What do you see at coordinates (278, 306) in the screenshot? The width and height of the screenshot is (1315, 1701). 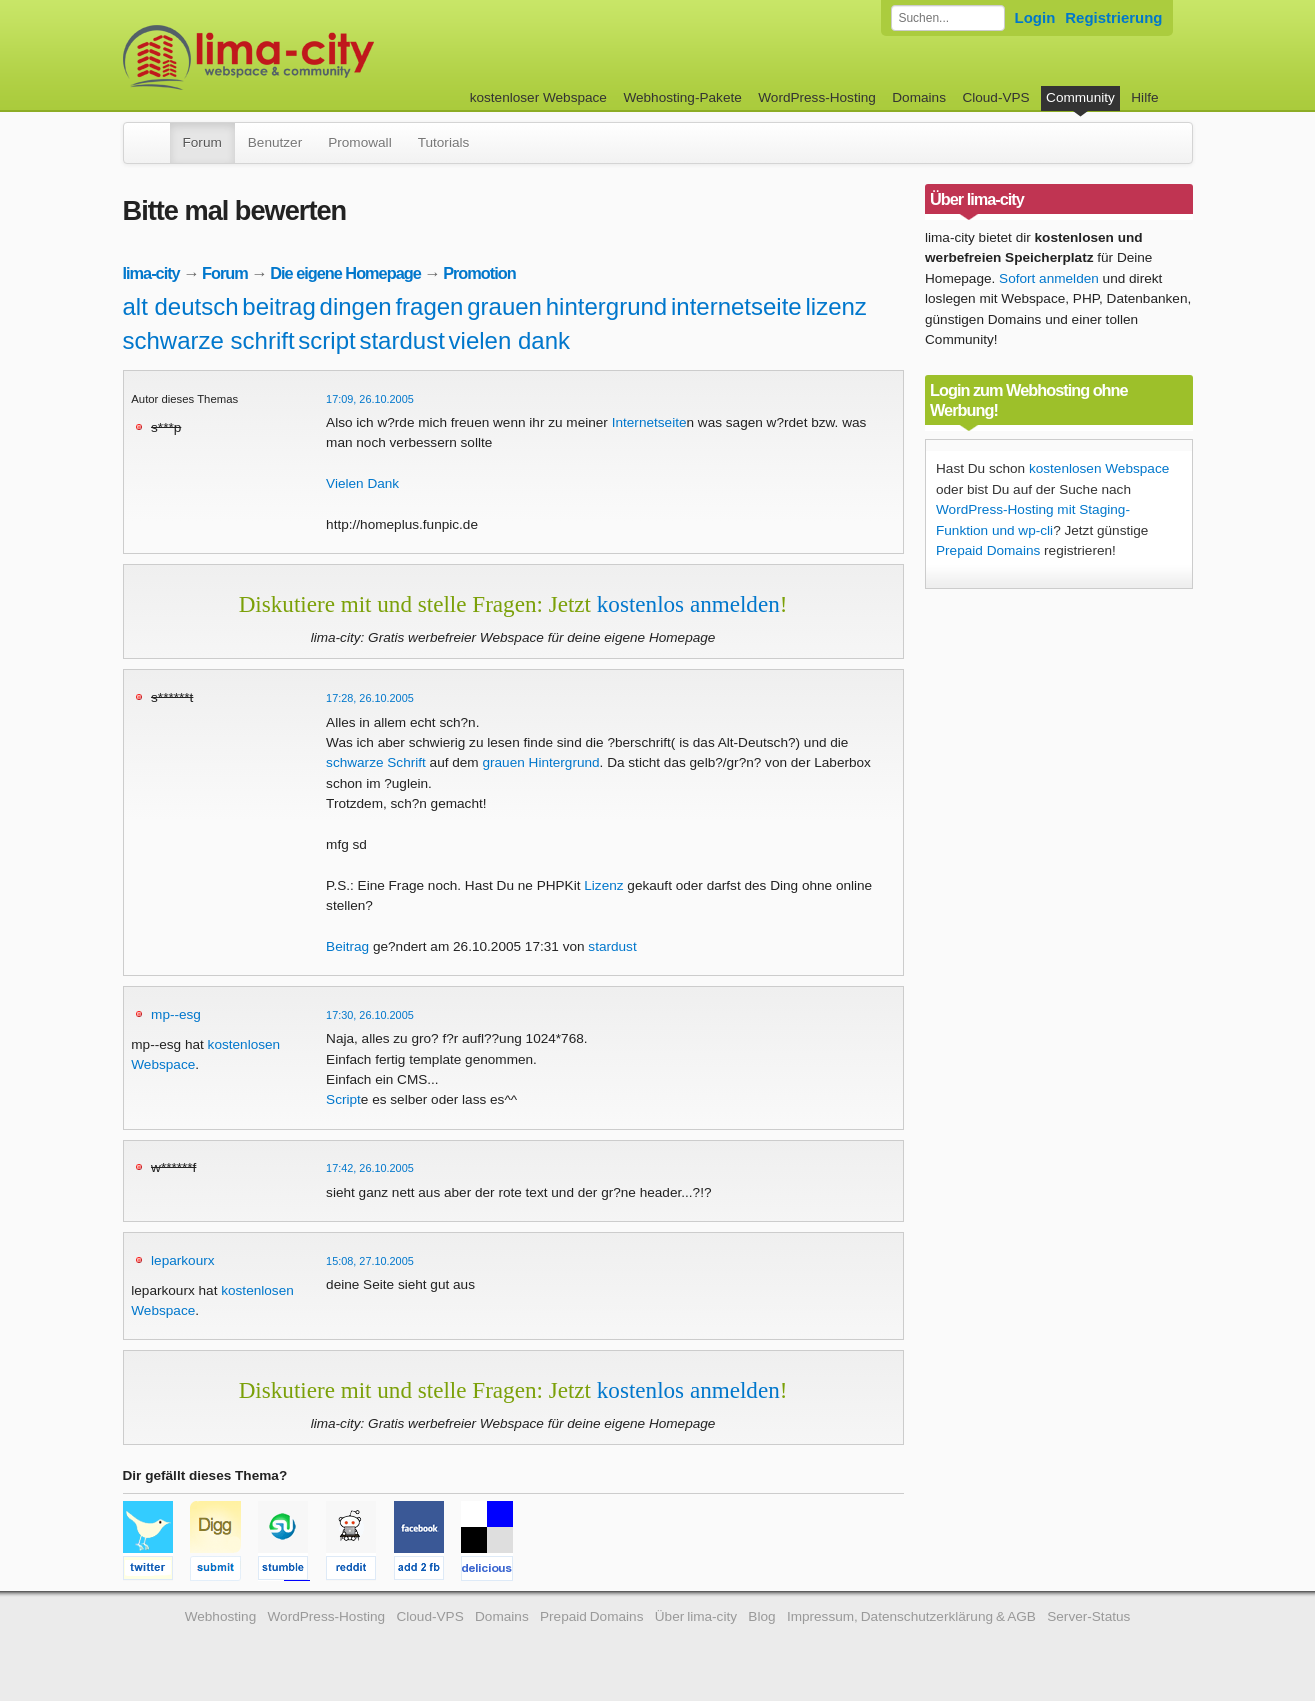 I see `beitrag` at bounding box center [278, 306].